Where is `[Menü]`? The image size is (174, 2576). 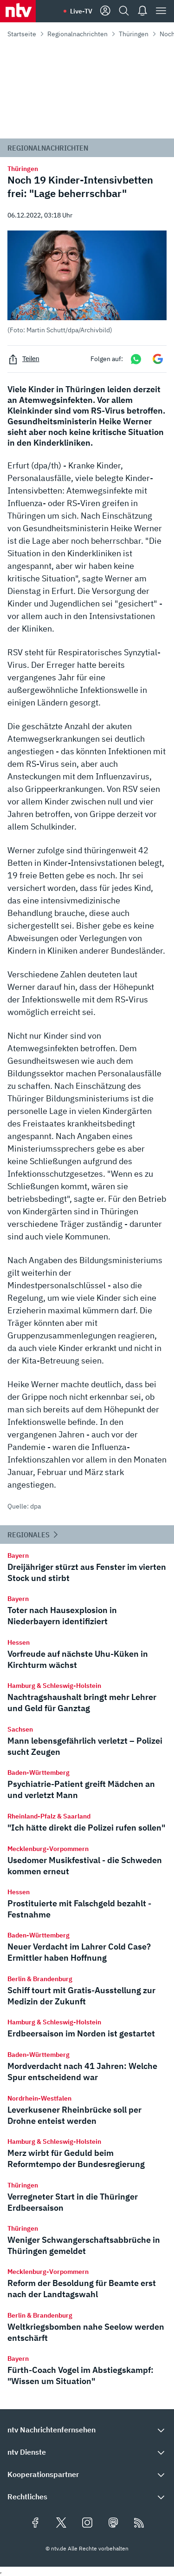
[Menü] is located at coordinates (161, 11).